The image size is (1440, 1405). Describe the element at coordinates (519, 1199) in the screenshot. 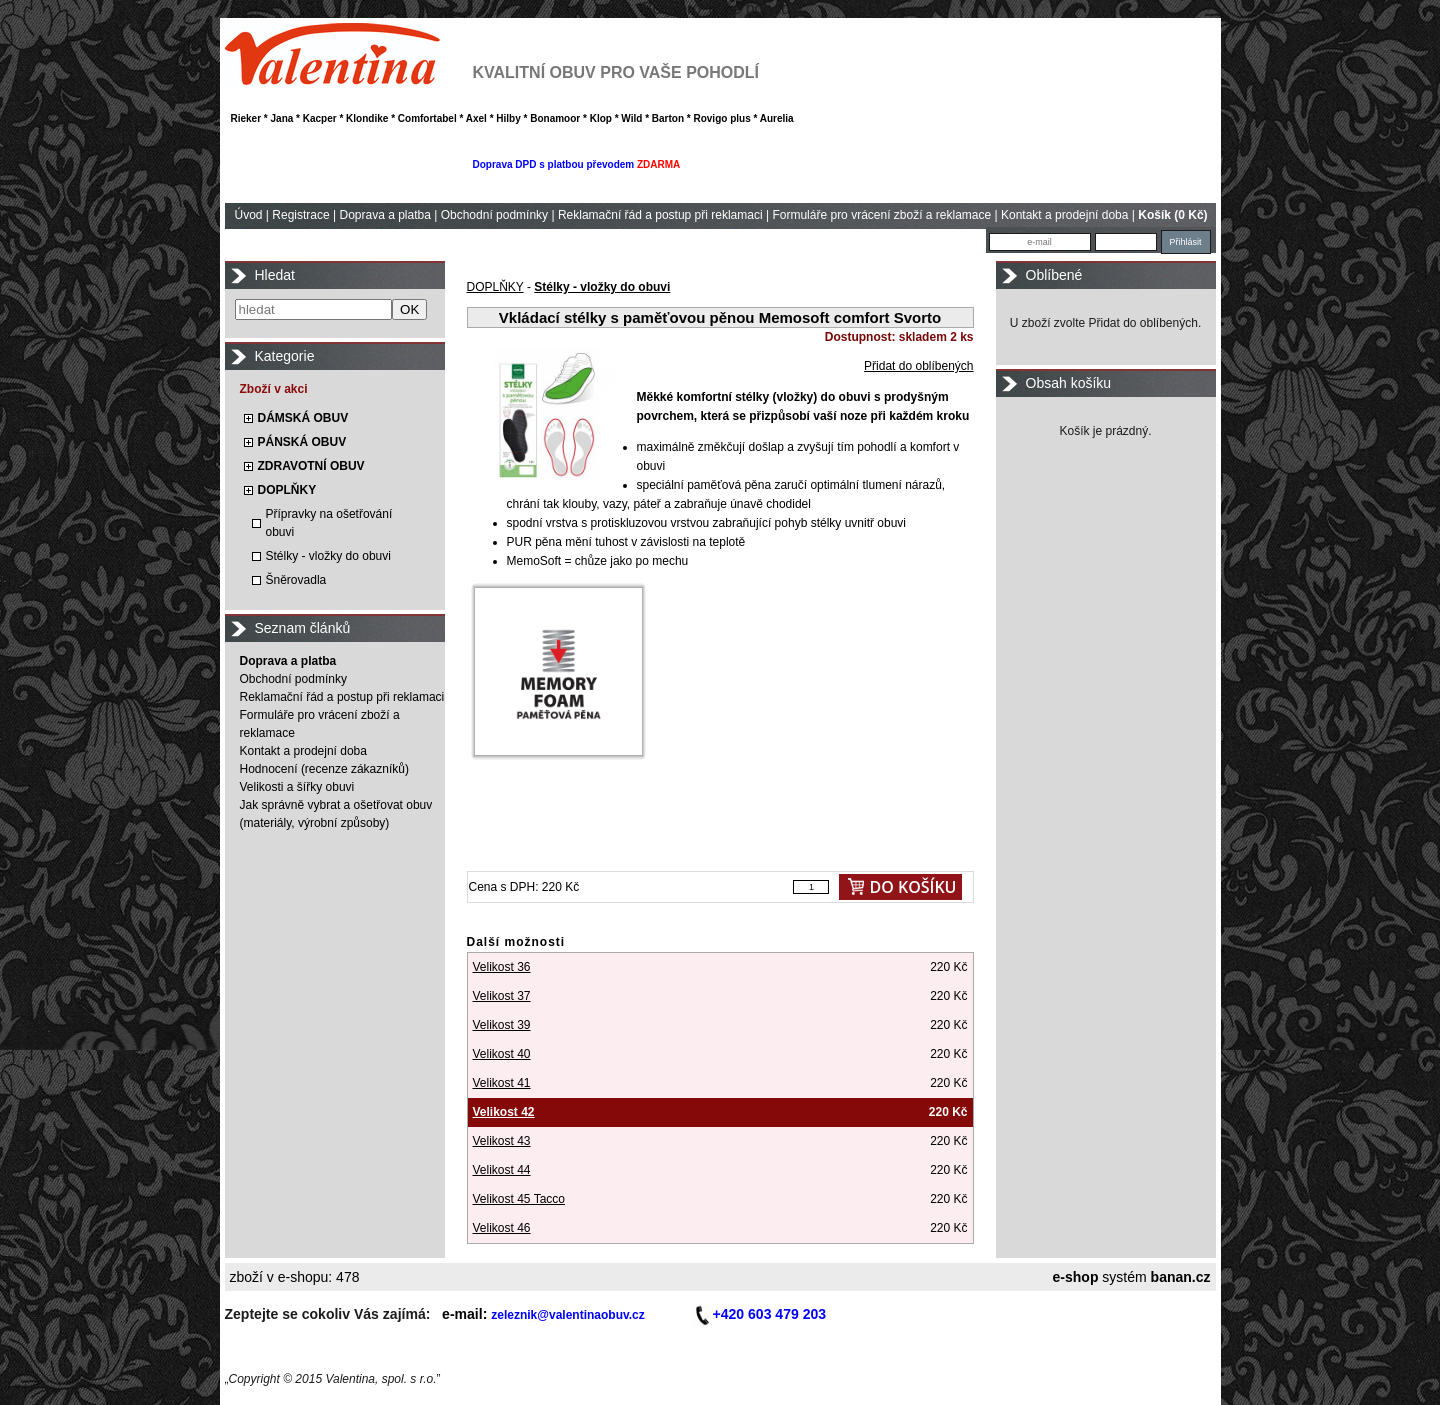

I see `Velikost 45 Tacco` at that location.